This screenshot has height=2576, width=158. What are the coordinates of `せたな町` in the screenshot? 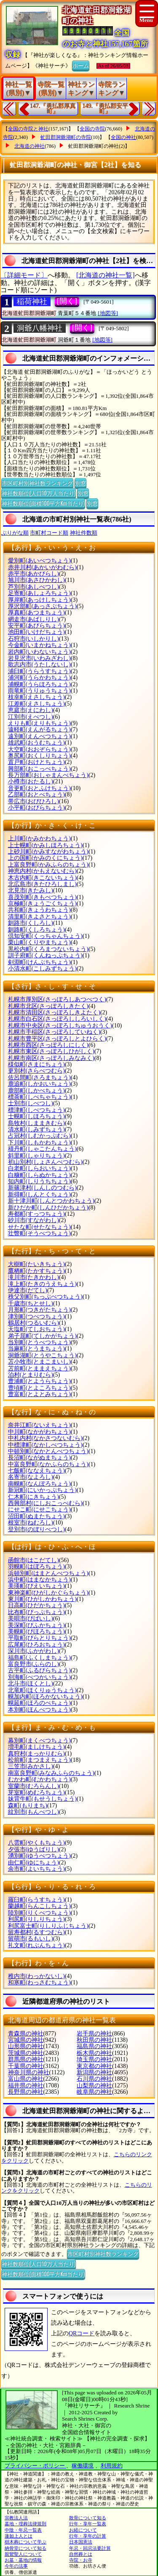 It's located at (39, 1227).